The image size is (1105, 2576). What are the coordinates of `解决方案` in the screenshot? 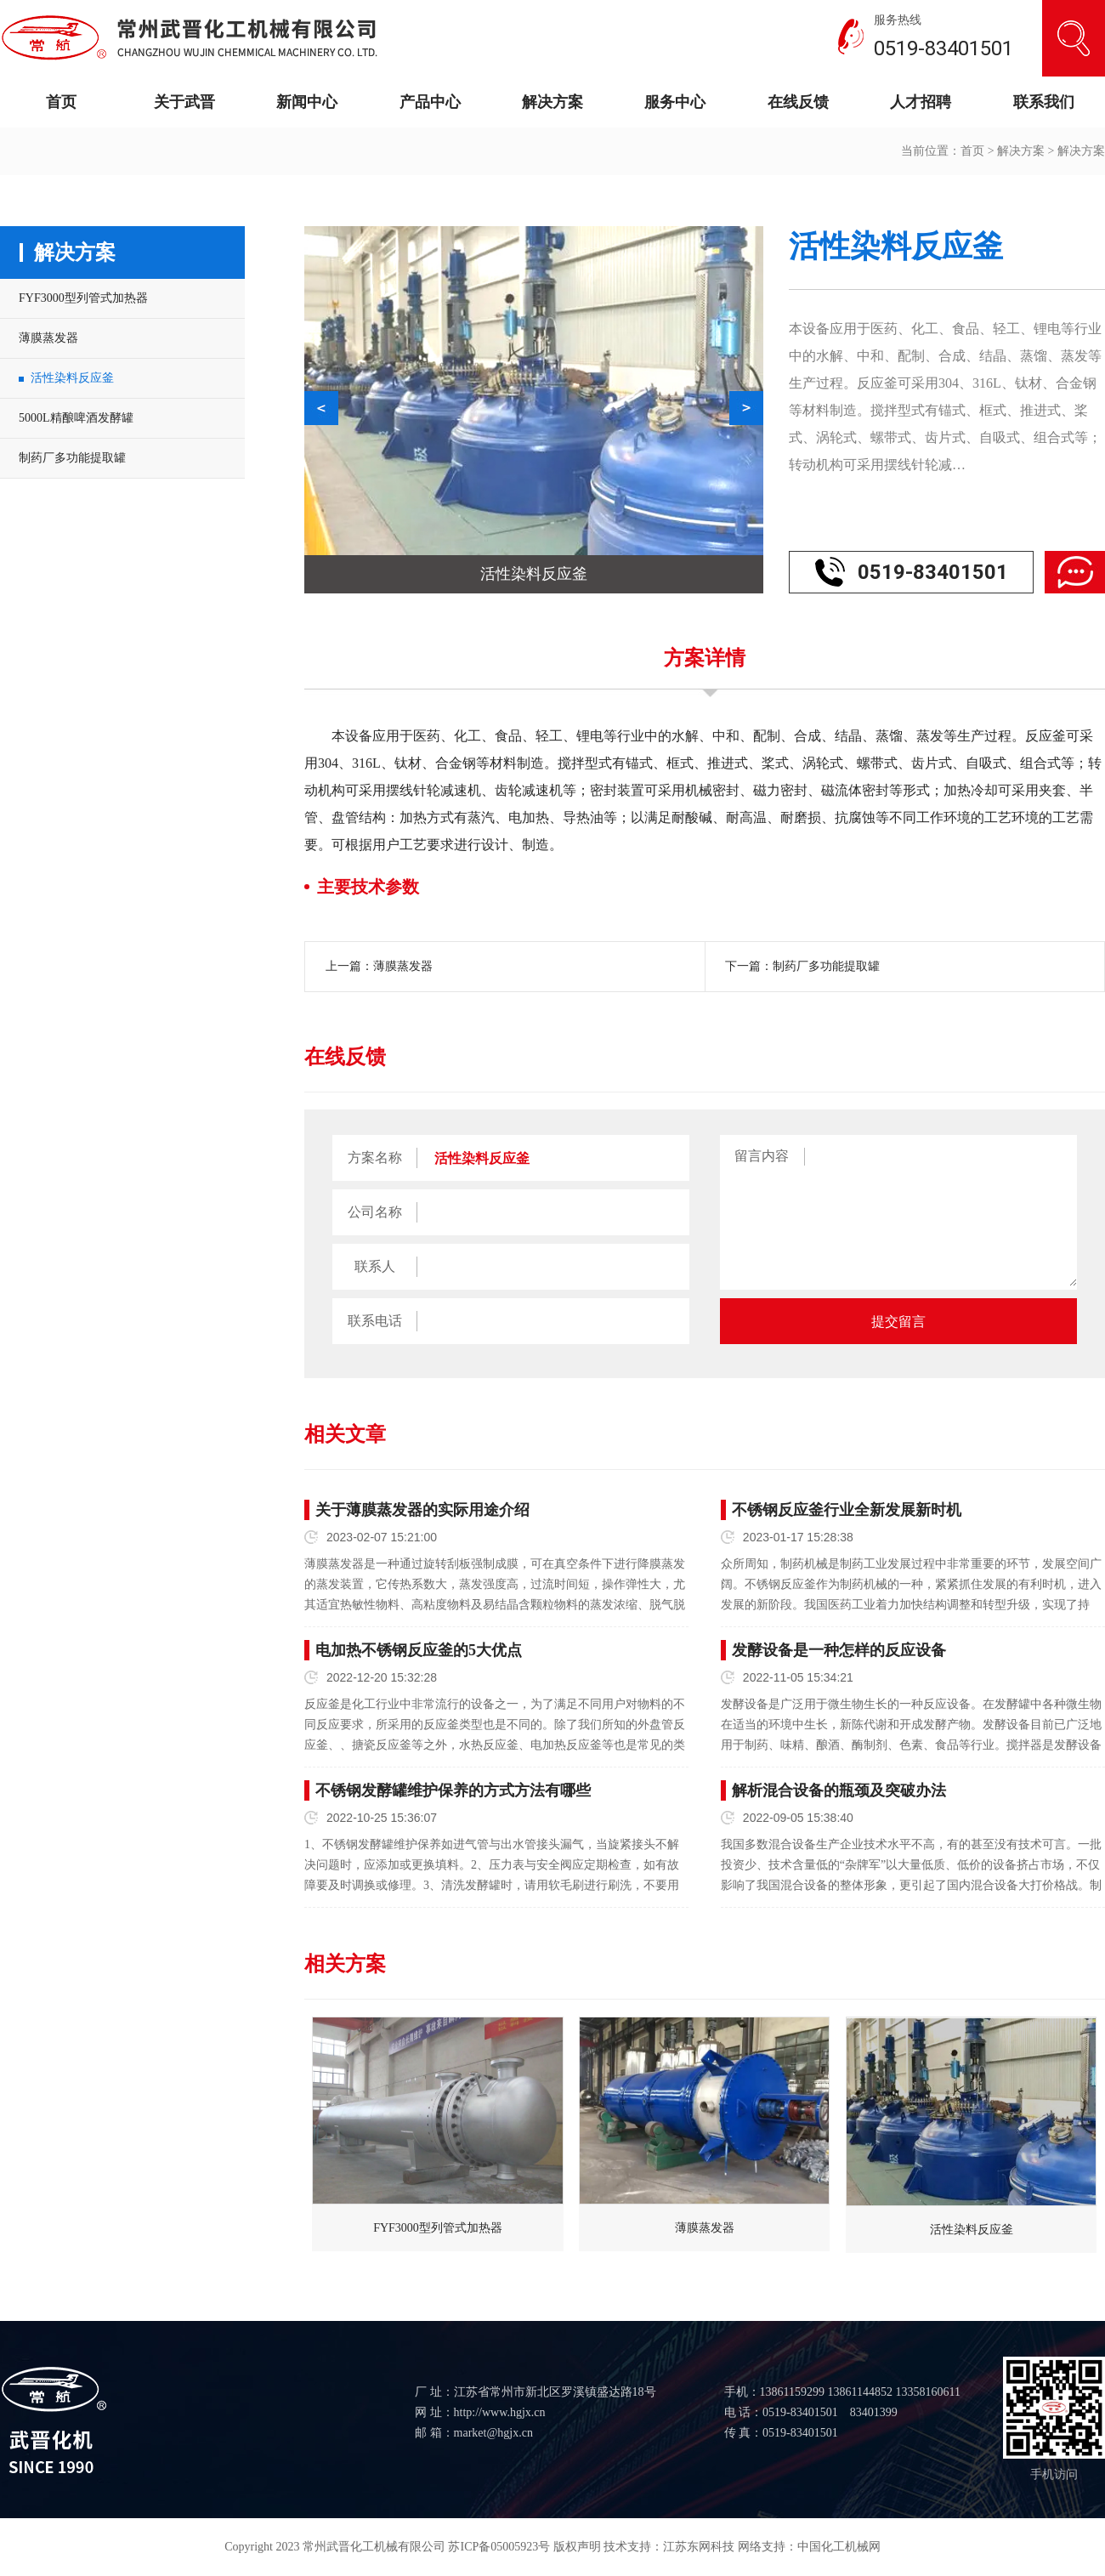 It's located at (552, 102).